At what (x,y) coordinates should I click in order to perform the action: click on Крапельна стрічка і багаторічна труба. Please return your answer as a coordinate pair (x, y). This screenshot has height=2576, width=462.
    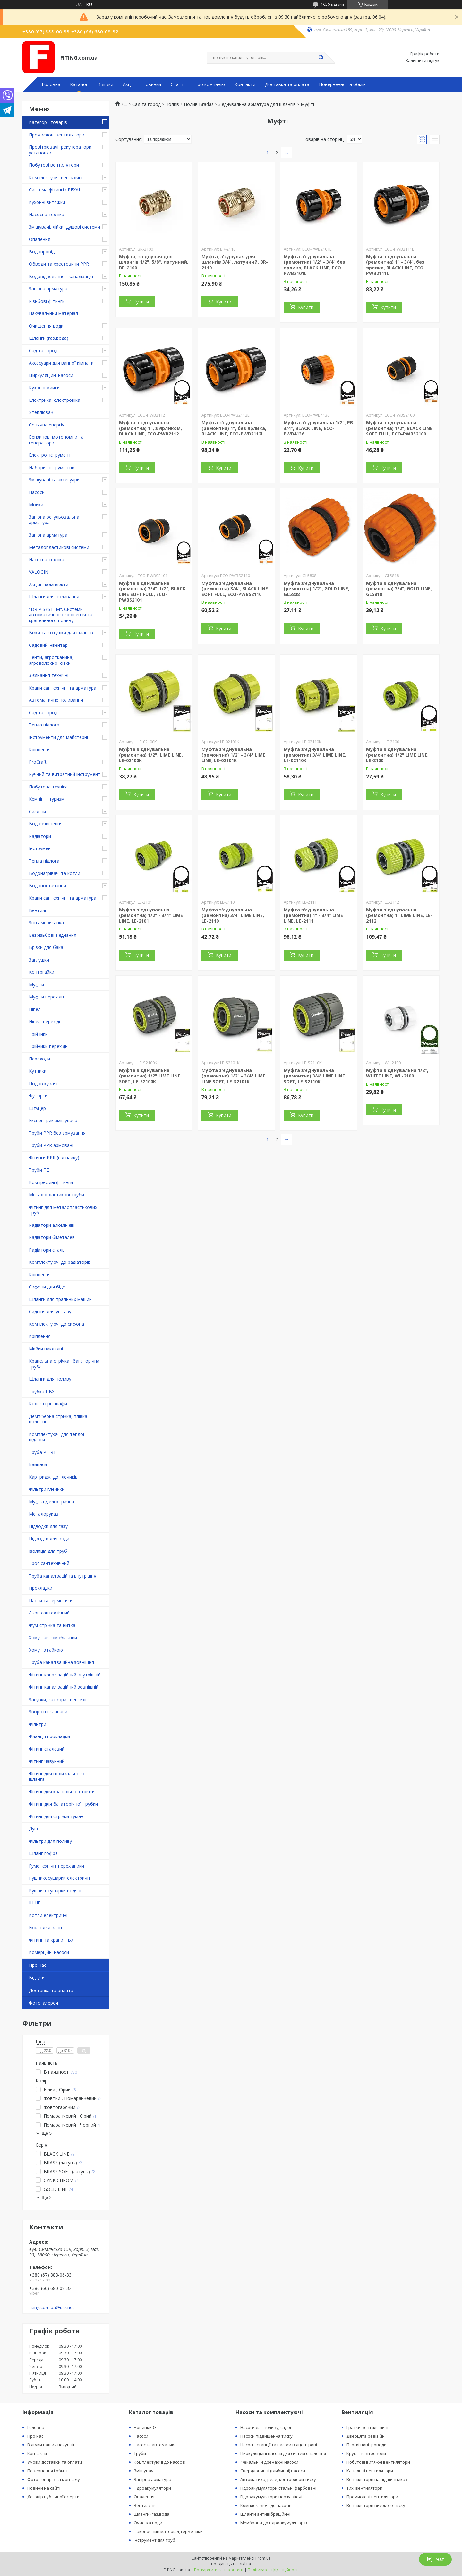
    Looking at the image, I should click on (64, 1364).